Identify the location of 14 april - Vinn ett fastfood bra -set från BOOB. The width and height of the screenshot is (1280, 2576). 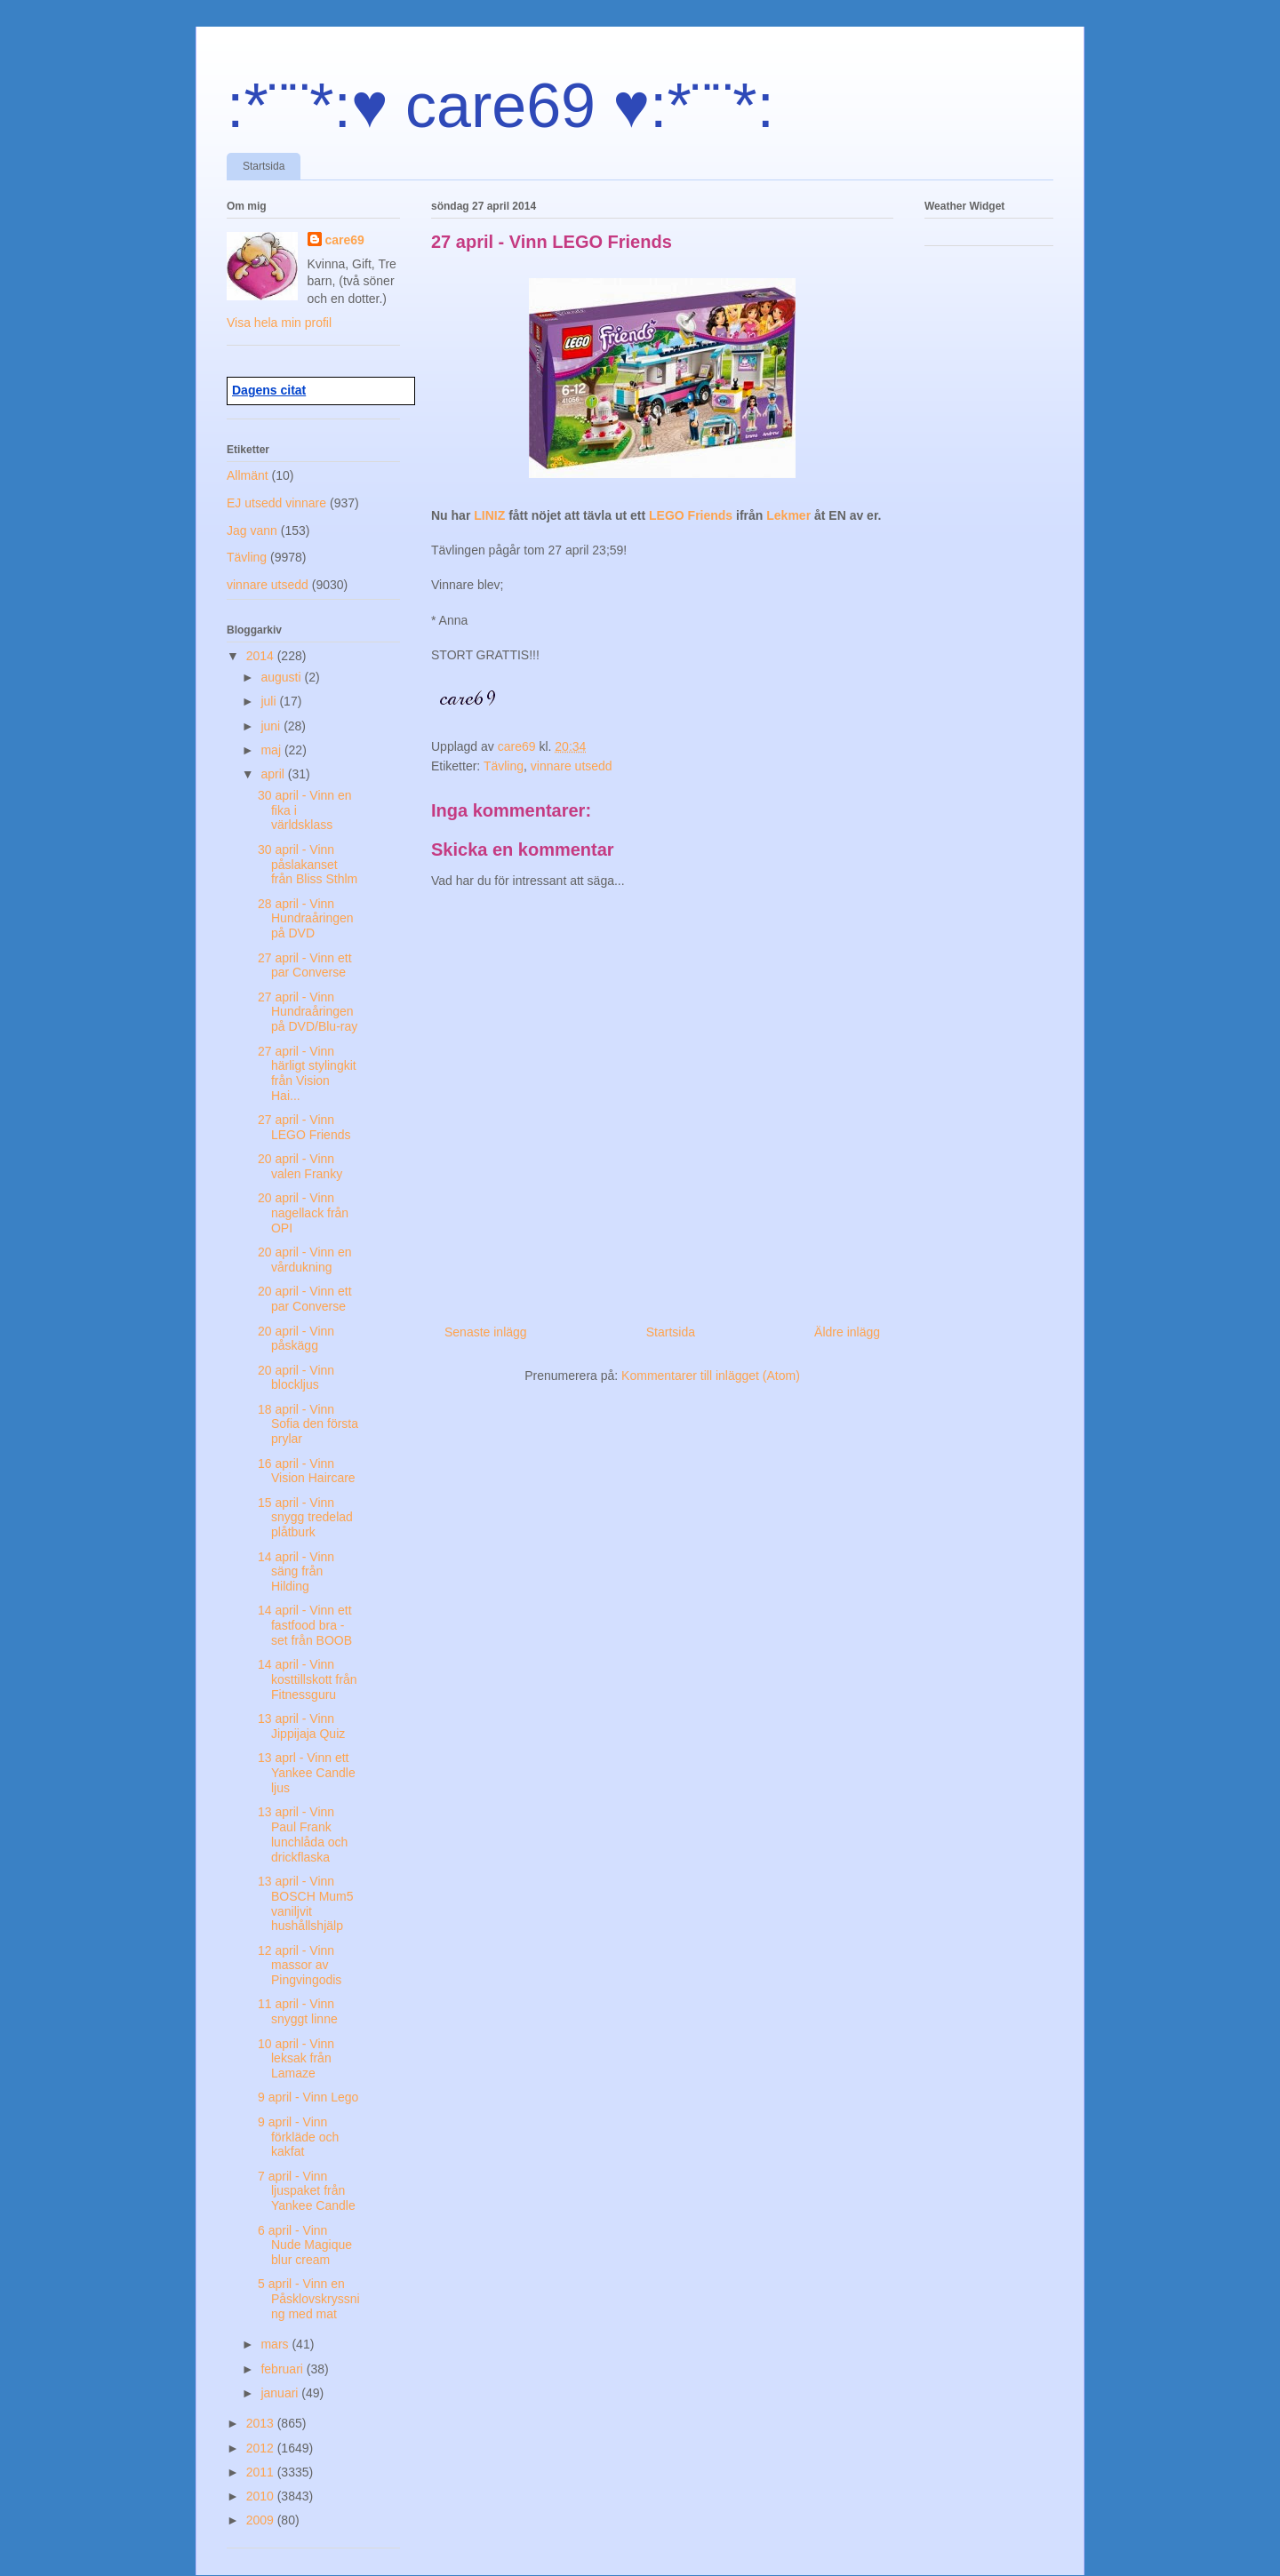
(305, 1625).